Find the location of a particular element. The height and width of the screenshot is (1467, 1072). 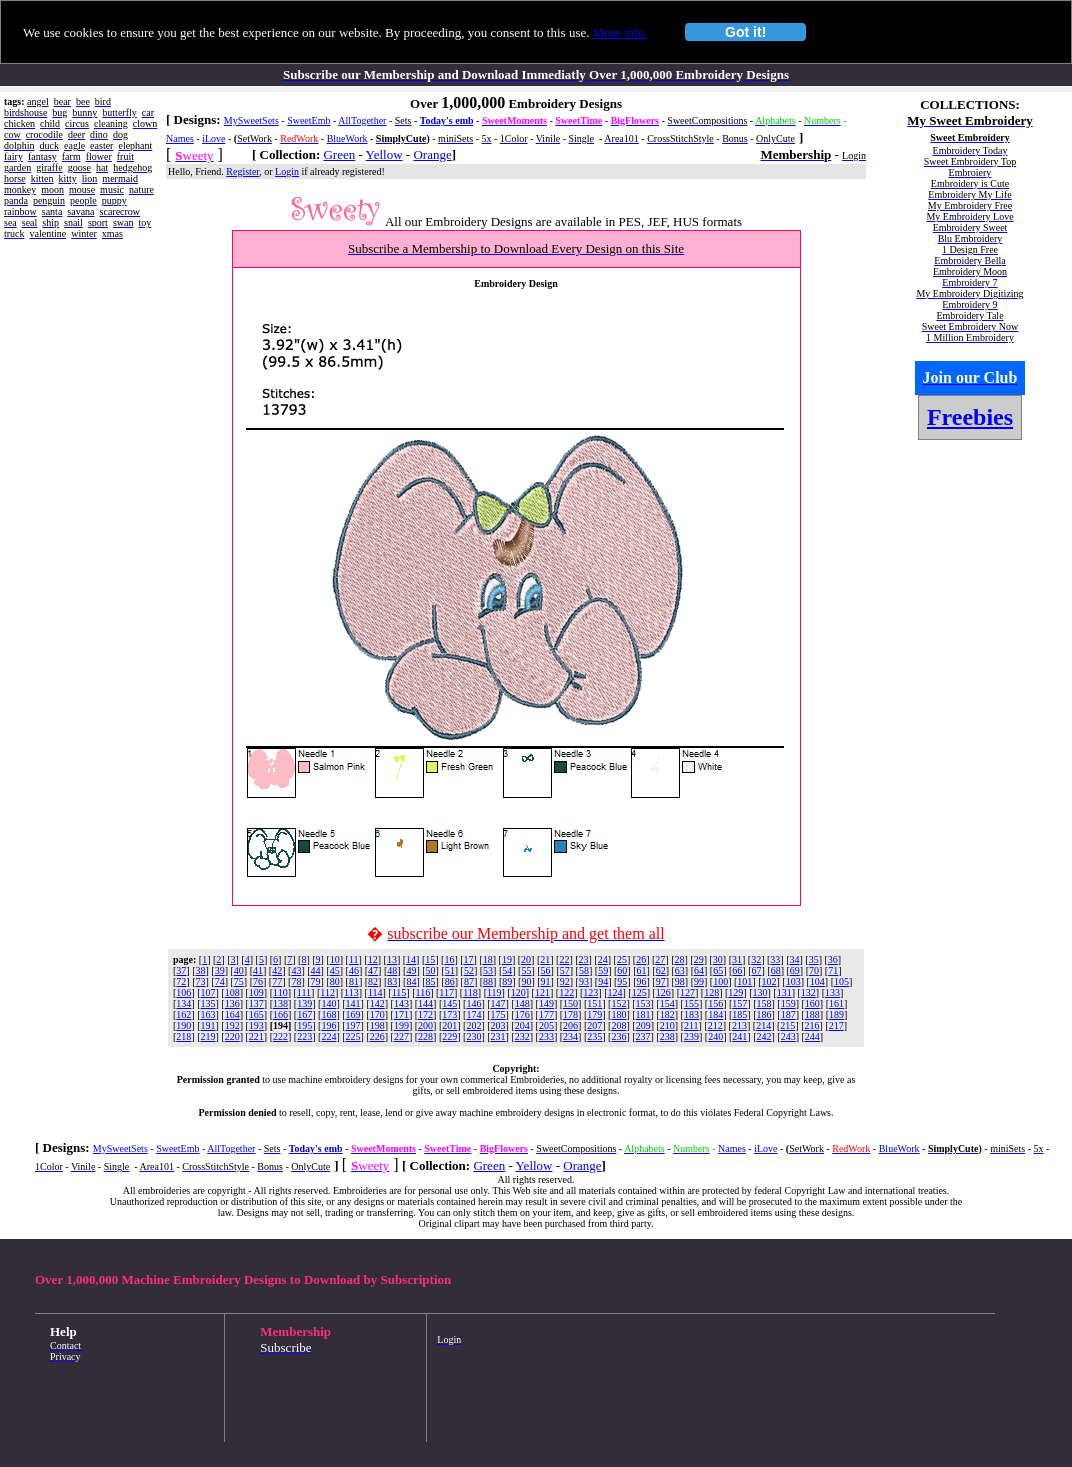

112 is located at coordinates (327, 992).